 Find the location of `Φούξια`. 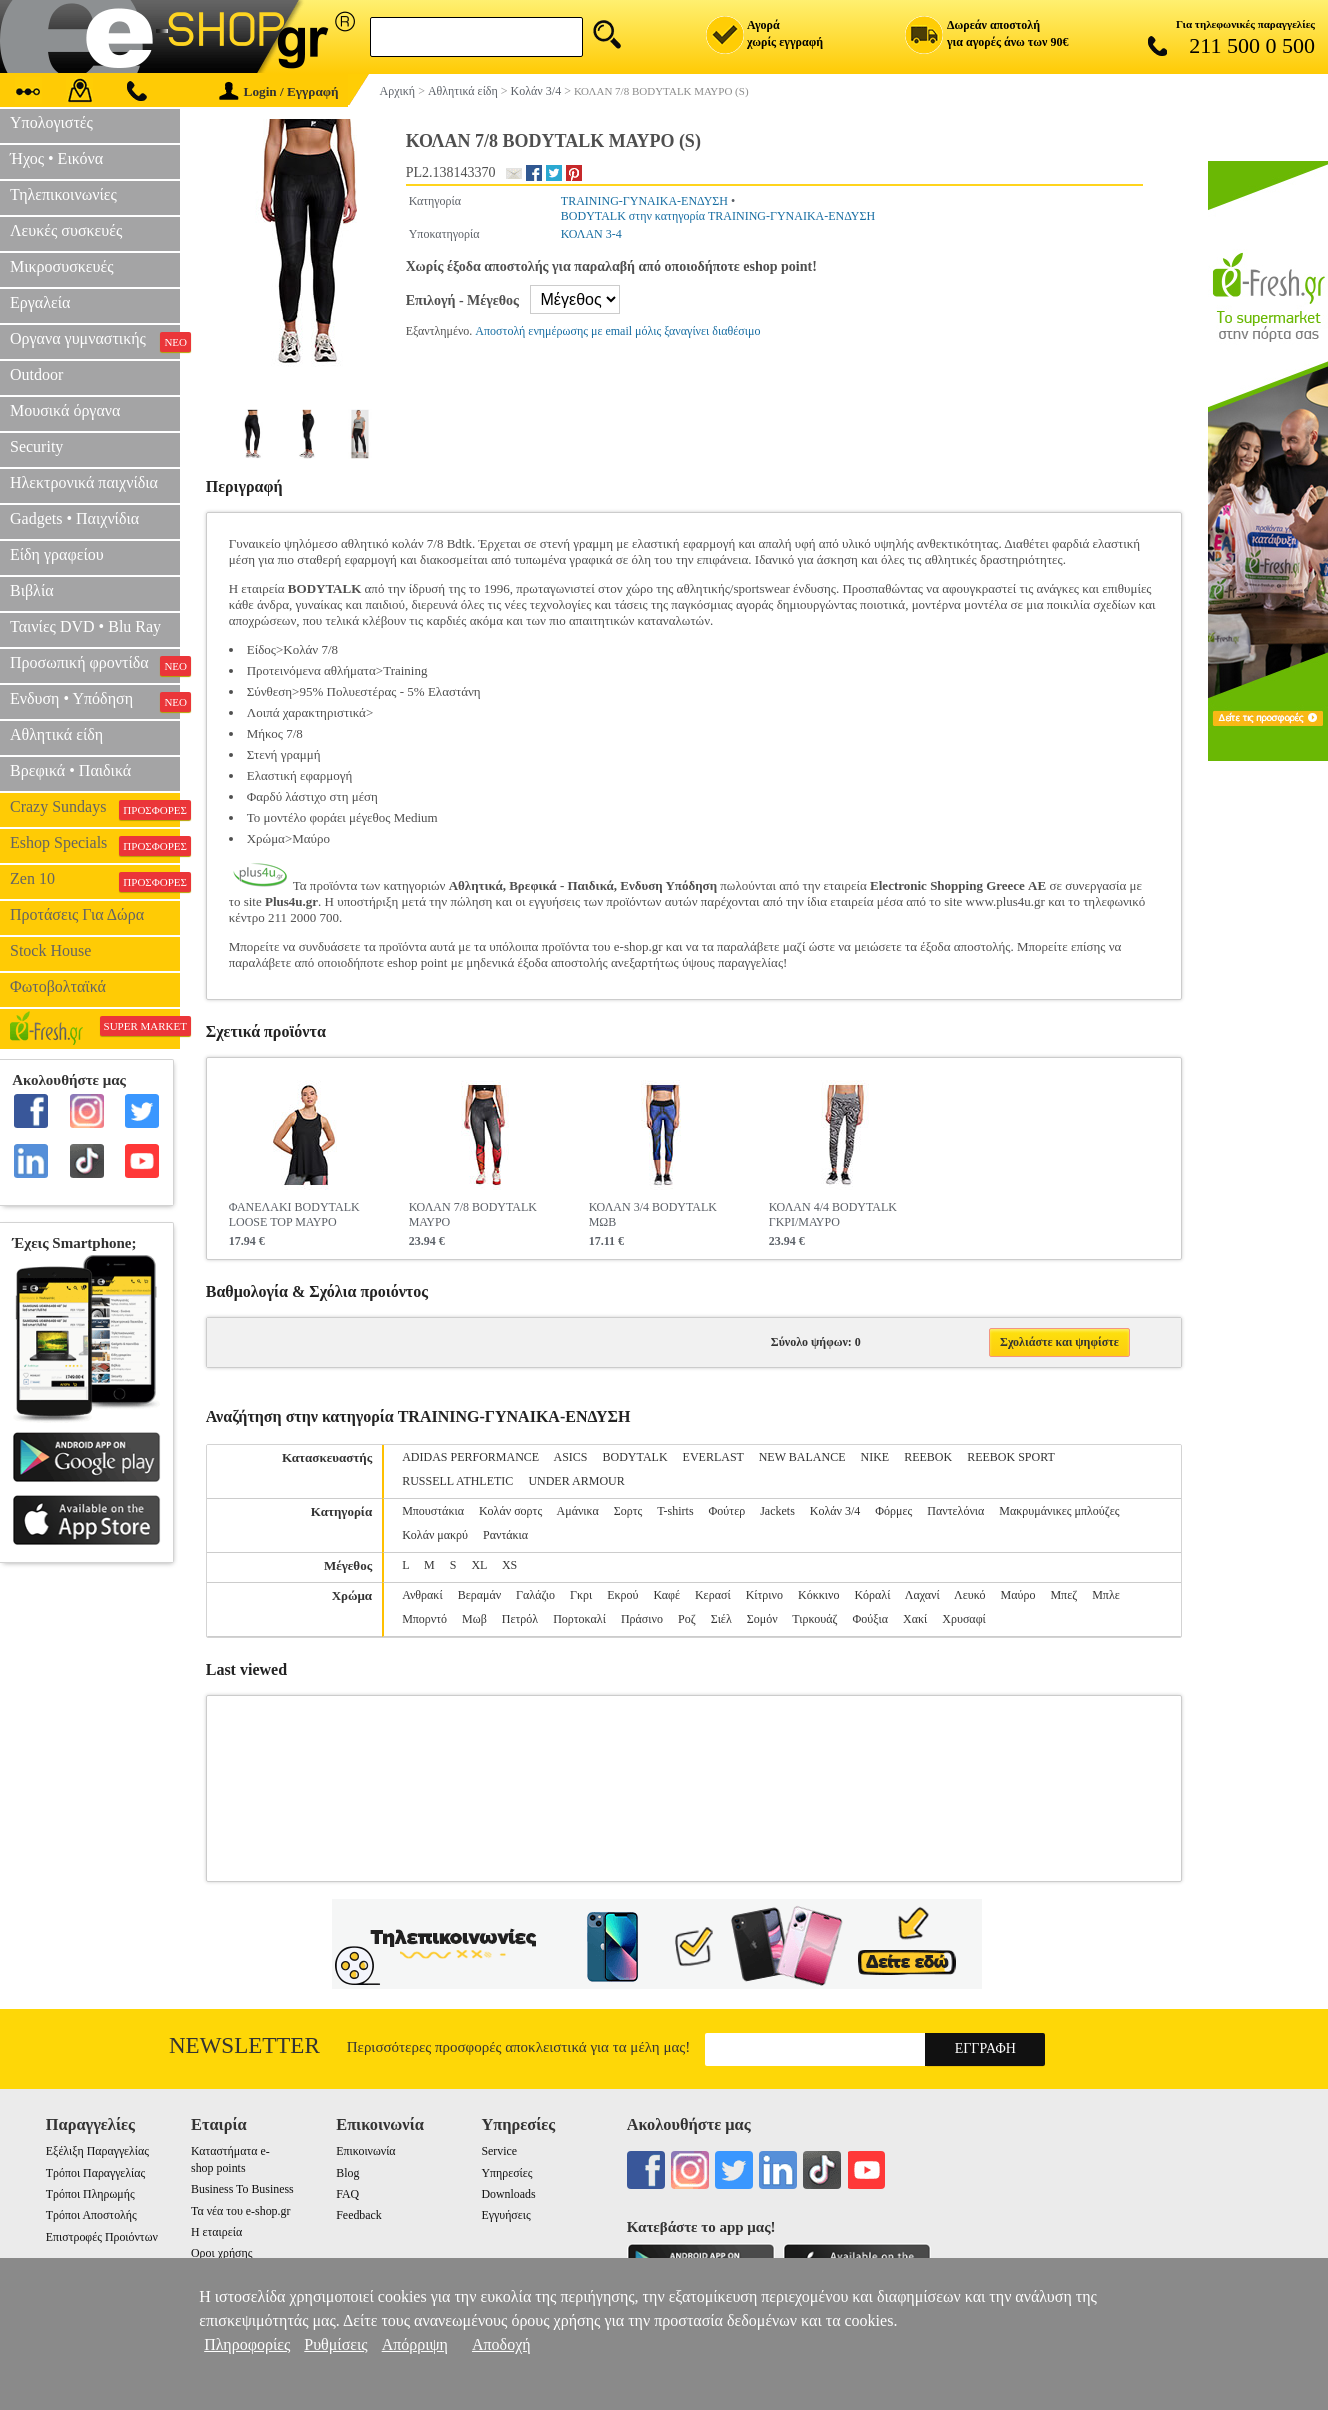

Φούξια is located at coordinates (870, 1619).